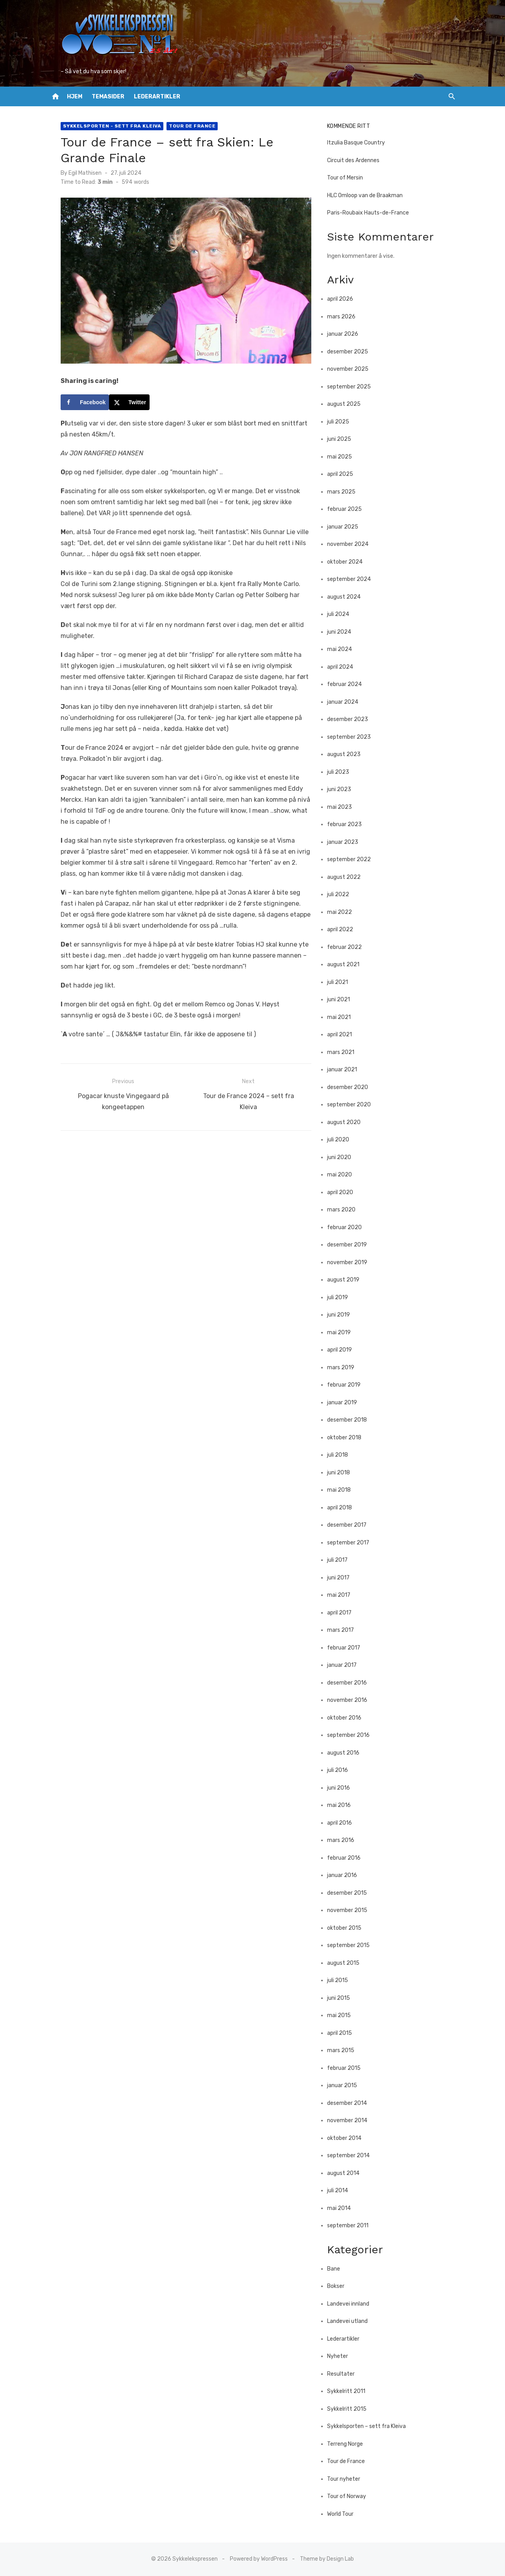 This screenshot has width=505, height=2576. What do you see at coordinates (346, 1875) in the screenshot?
I see `januar 2016` at bounding box center [346, 1875].